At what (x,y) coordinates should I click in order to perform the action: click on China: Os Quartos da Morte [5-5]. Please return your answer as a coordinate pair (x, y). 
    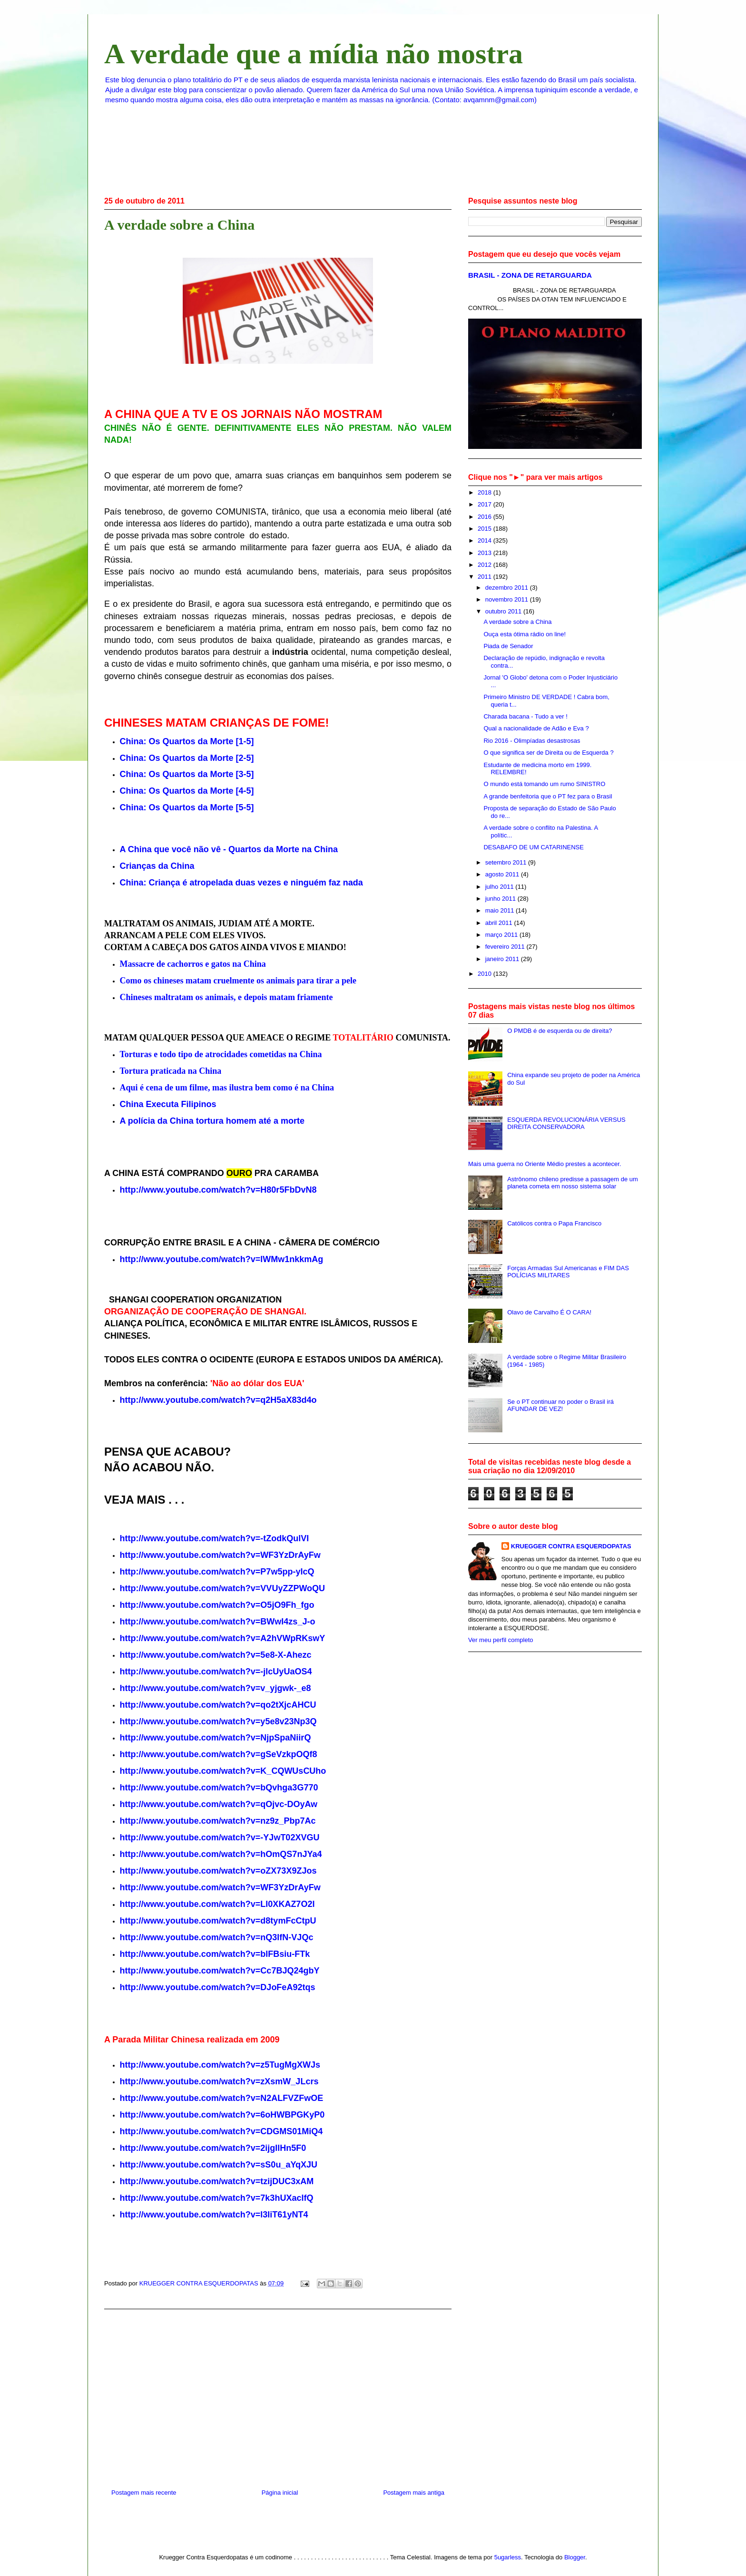
    Looking at the image, I should click on (187, 807).